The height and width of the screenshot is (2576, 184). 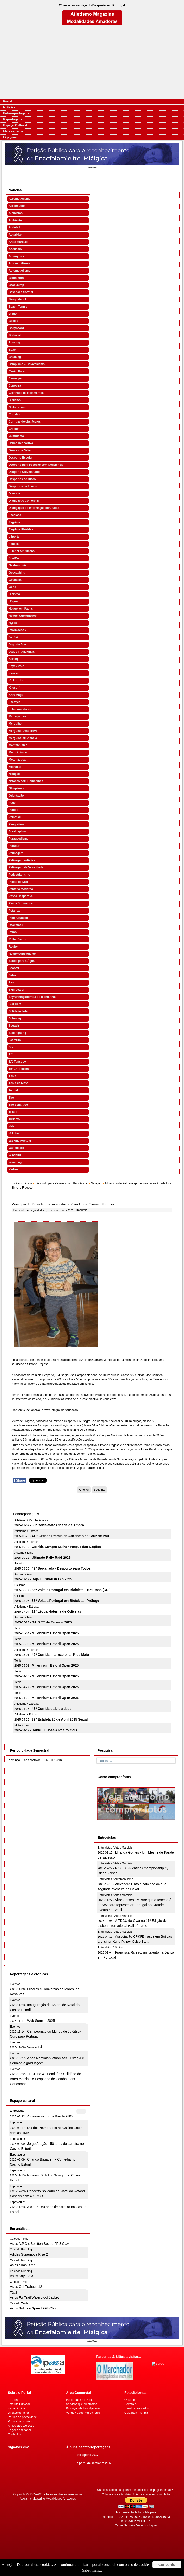 What do you see at coordinates (22, 2265) in the screenshot?
I see `Asics Nimbus 27` at bounding box center [22, 2265].